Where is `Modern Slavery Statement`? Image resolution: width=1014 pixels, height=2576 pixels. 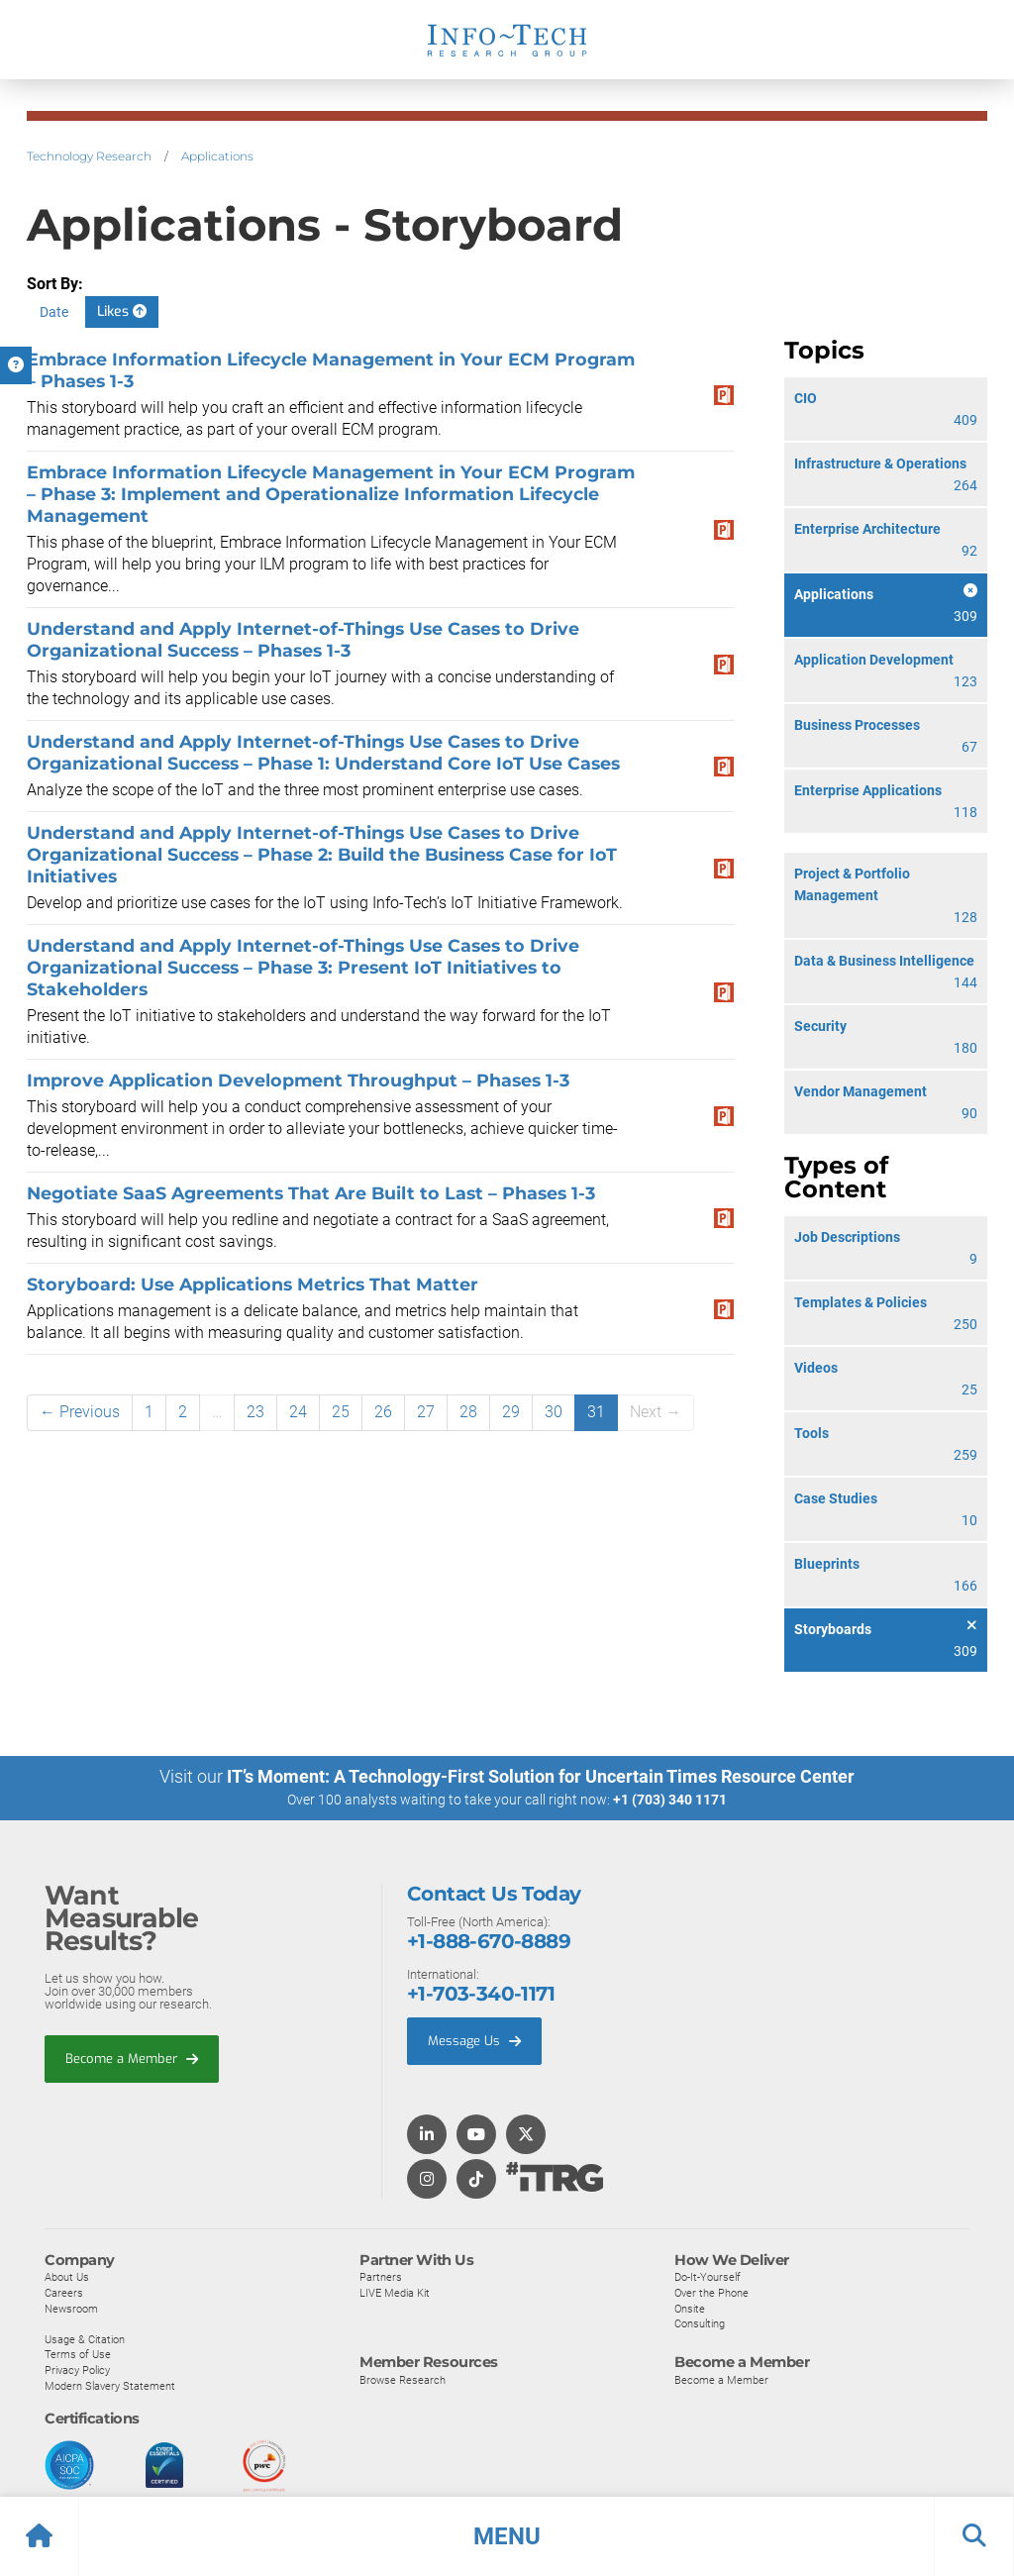 Modern Slavery Statement is located at coordinates (110, 2386).